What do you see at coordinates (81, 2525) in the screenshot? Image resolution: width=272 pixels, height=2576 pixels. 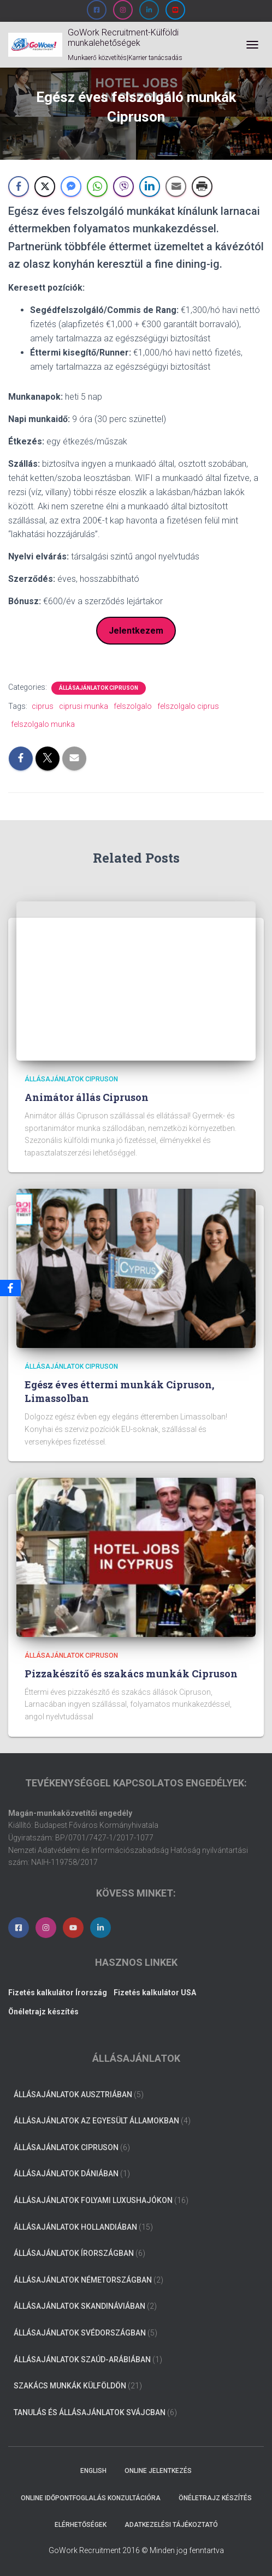 I see `Elérhetőségek` at bounding box center [81, 2525].